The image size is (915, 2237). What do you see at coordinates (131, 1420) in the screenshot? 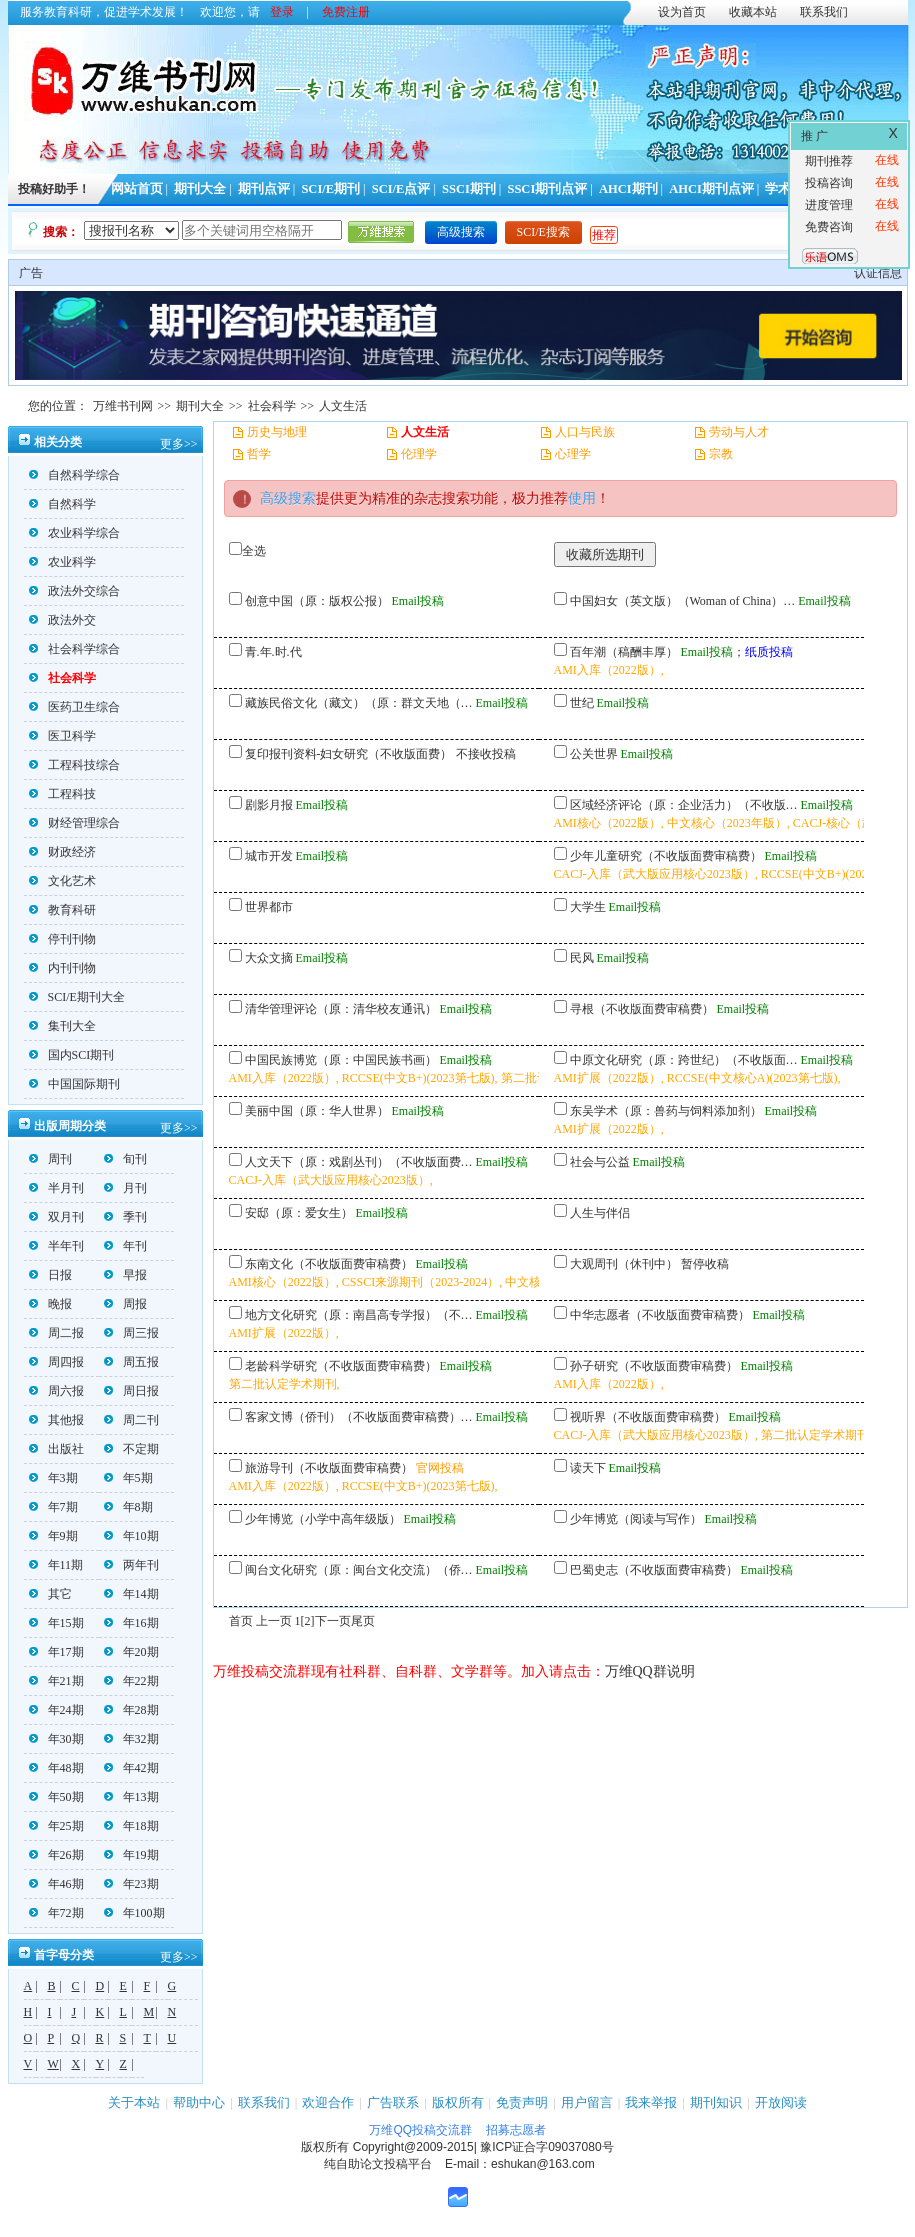
I see `周二刊` at bounding box center [131, 1420].